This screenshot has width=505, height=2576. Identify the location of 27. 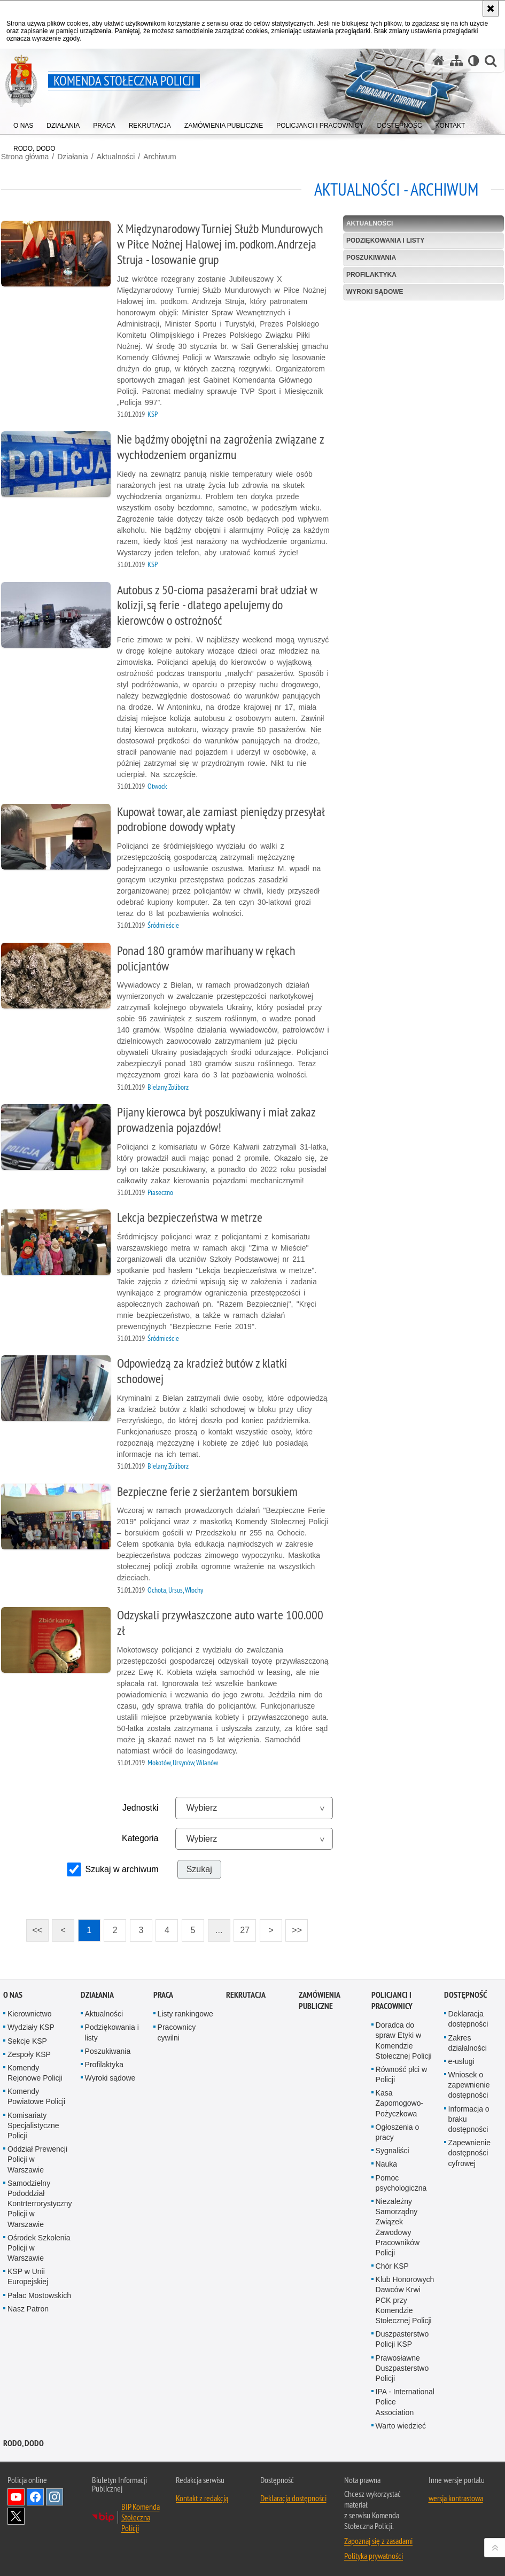
(242, 1926).